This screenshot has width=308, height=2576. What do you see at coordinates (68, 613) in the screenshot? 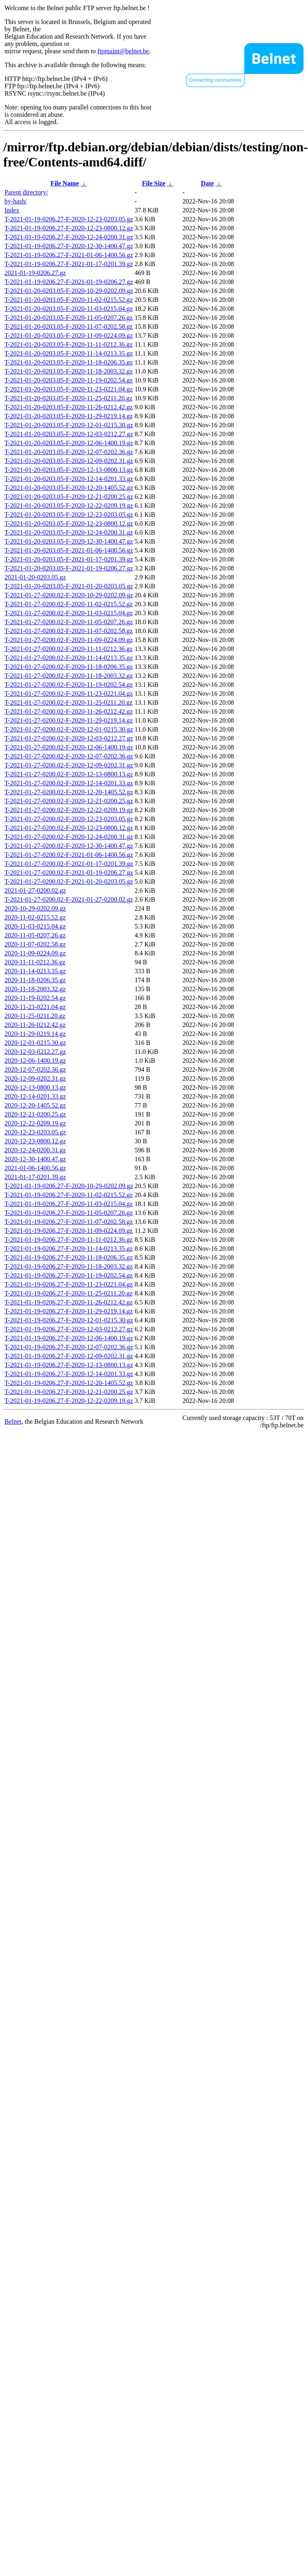
I see `T-2021-01-27-0200.02-F-2020-11-03-0215.04.gz` at bounding box center [68, 613].